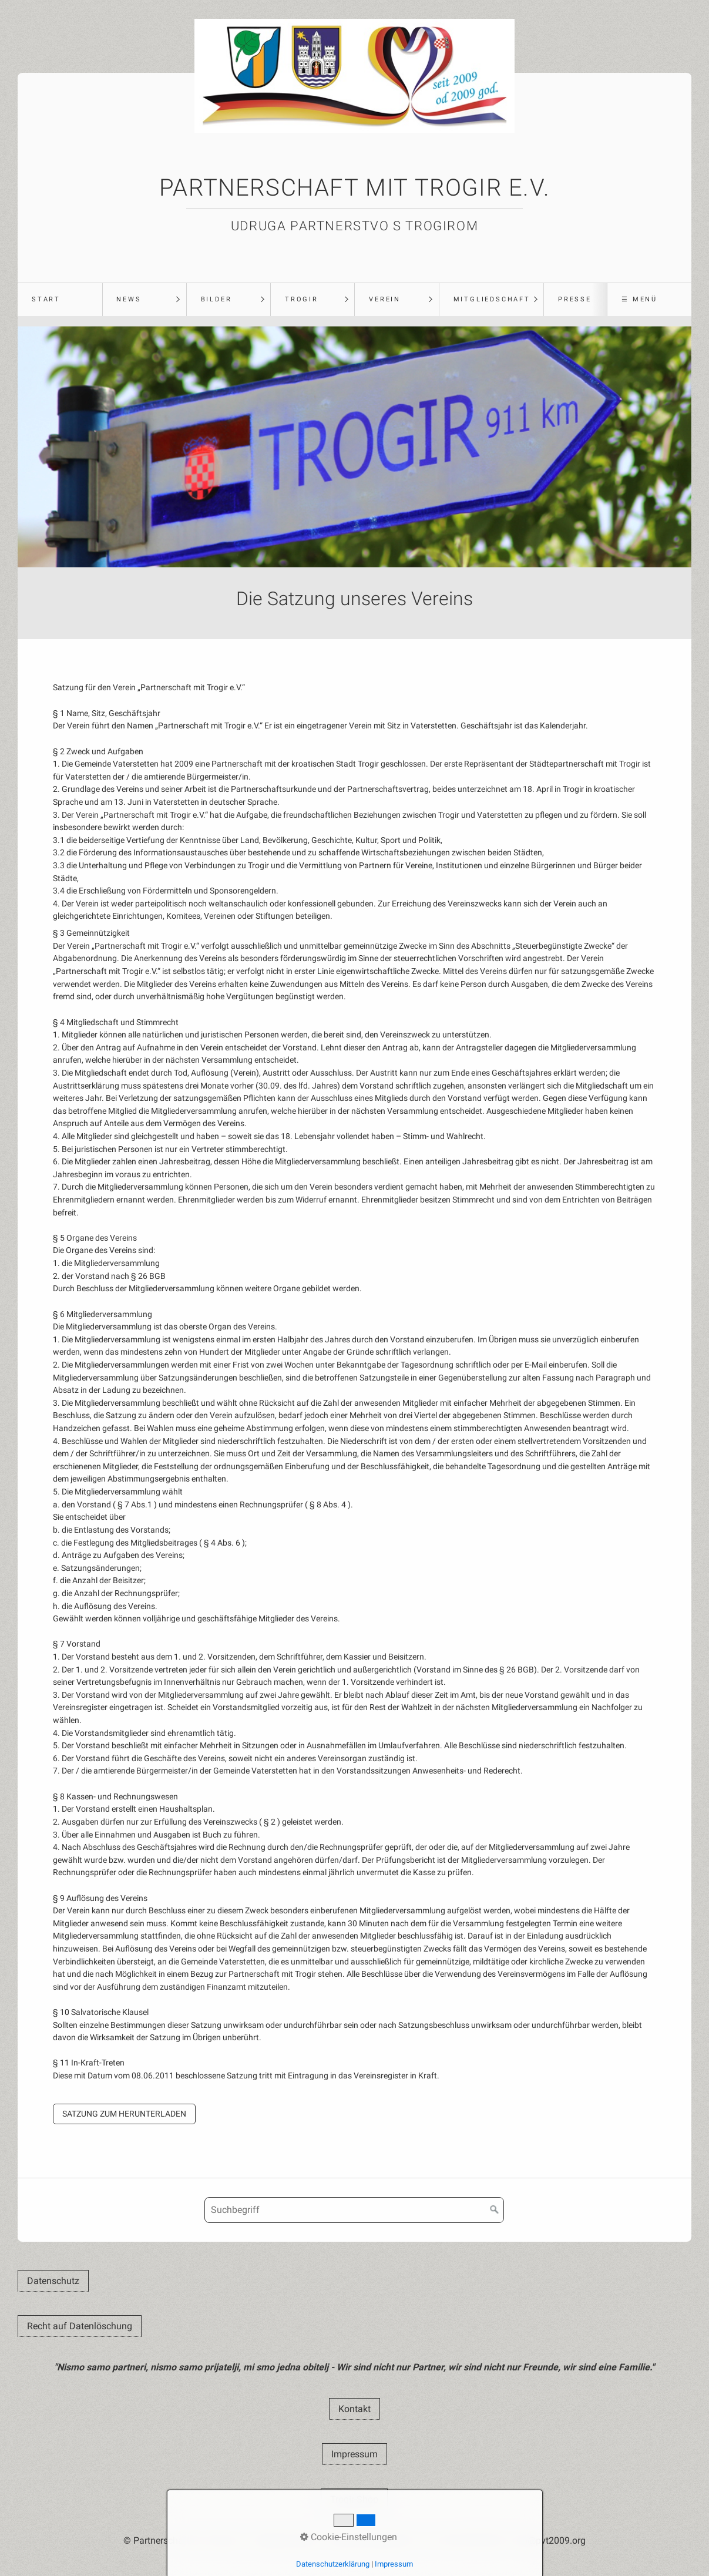 Image resolution: width=709 pixels, height=2576 pixels. What do you see at coordinates (301, 299) in the screenshot?
I see `Trogir` at bounding box center [301, 299].